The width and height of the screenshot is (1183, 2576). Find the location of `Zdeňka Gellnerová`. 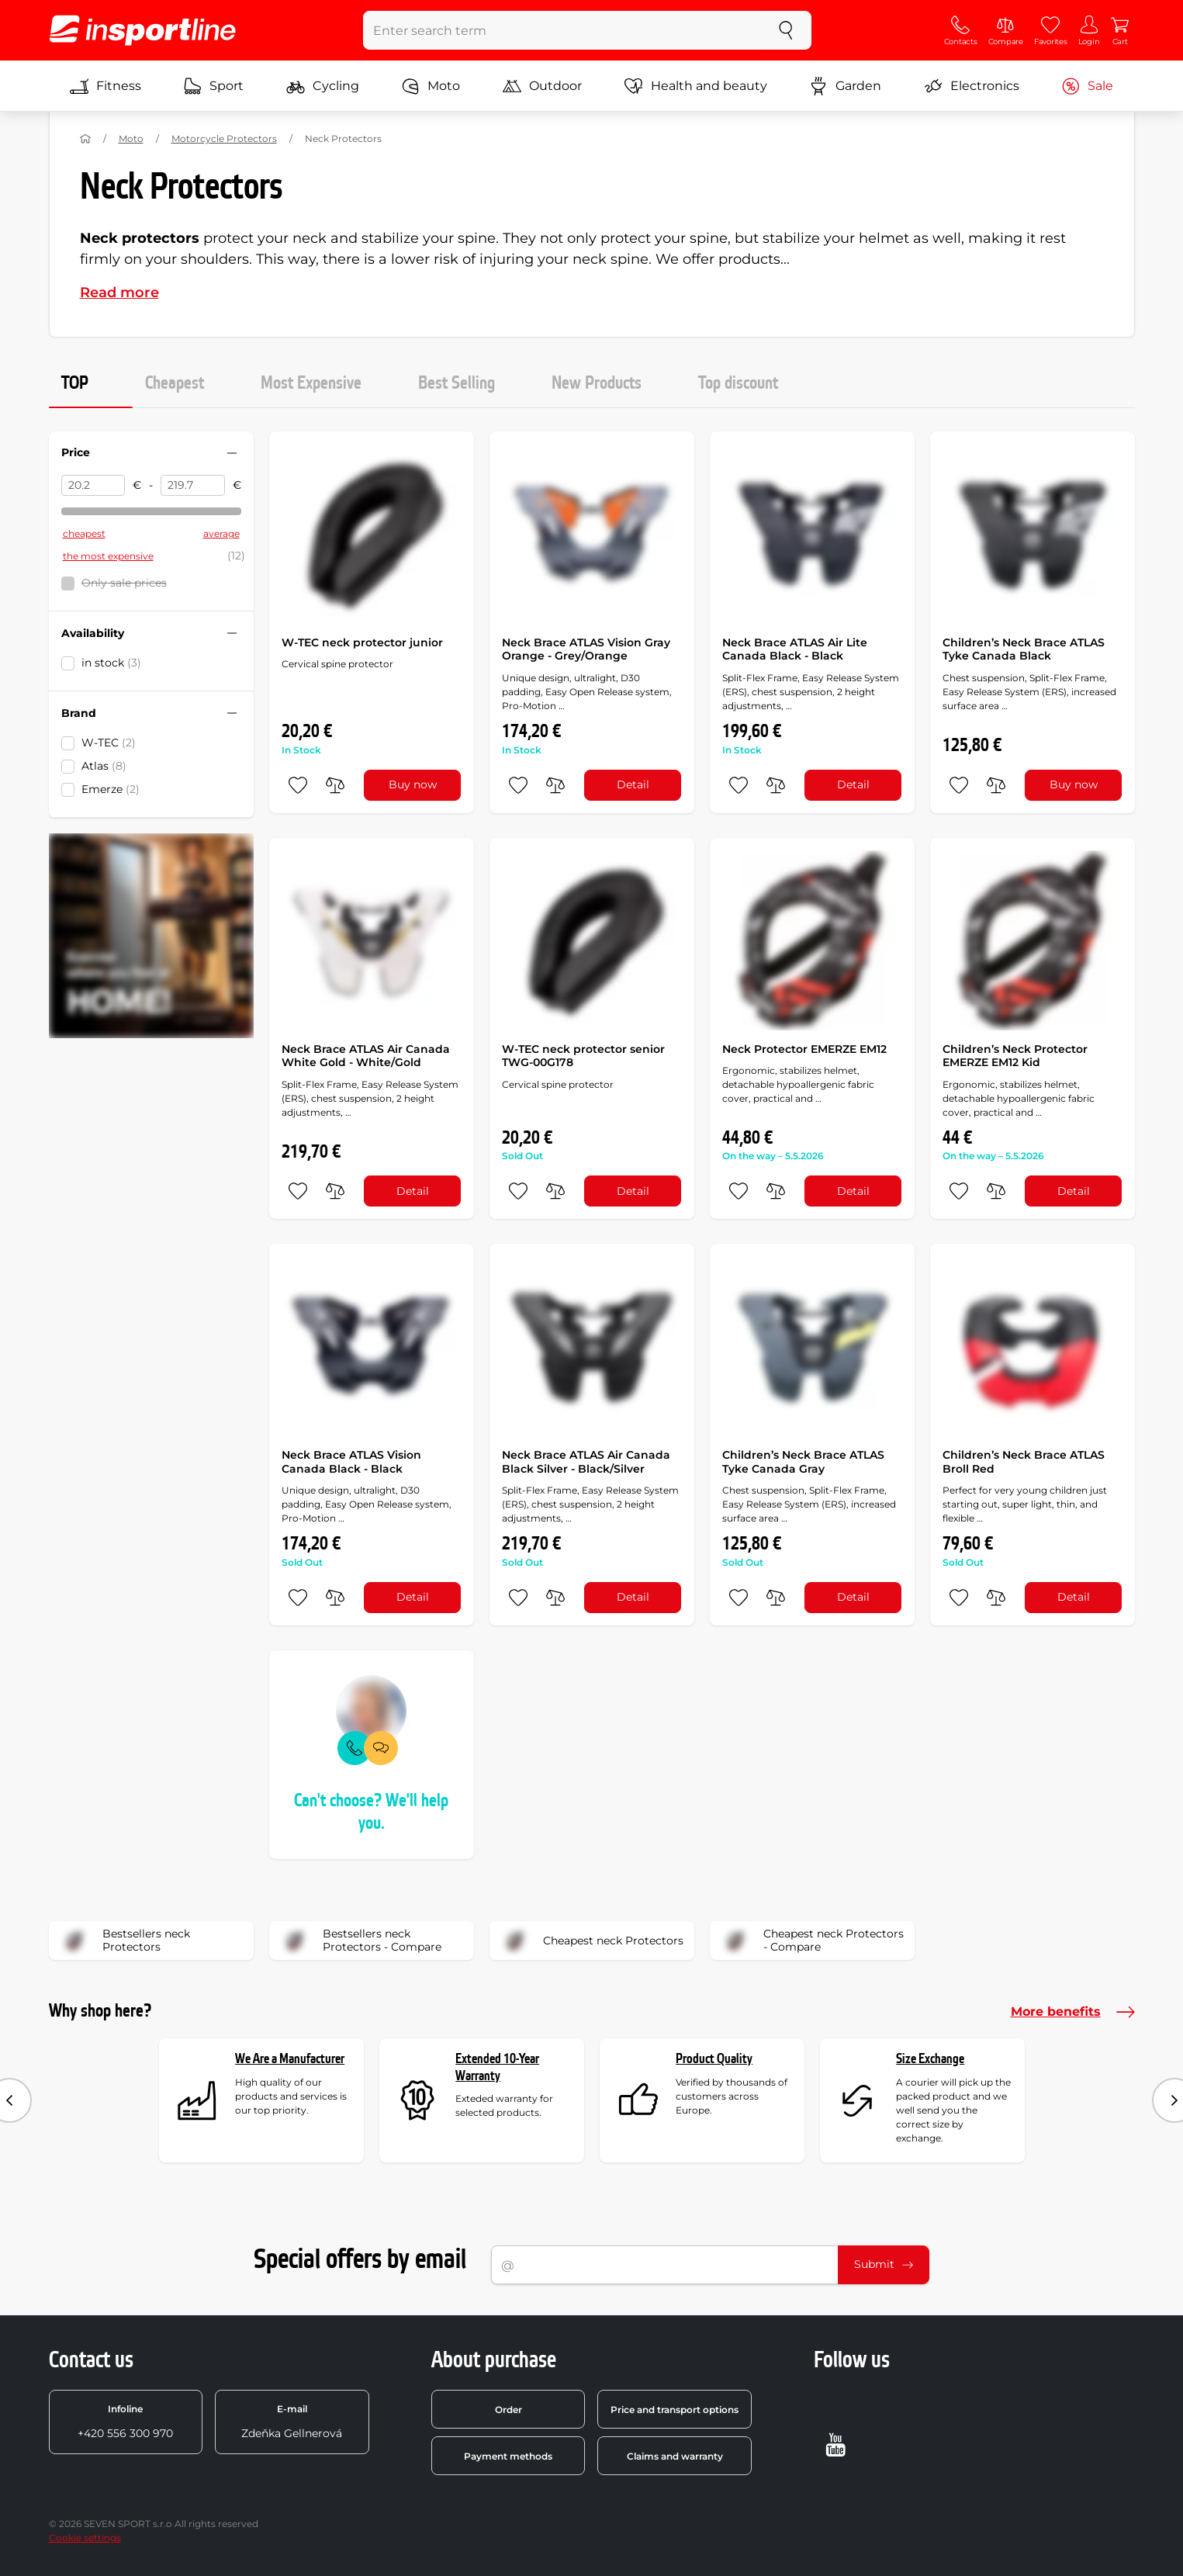

Zdeňka Gellnerová is located at coordinates (291, 2421).